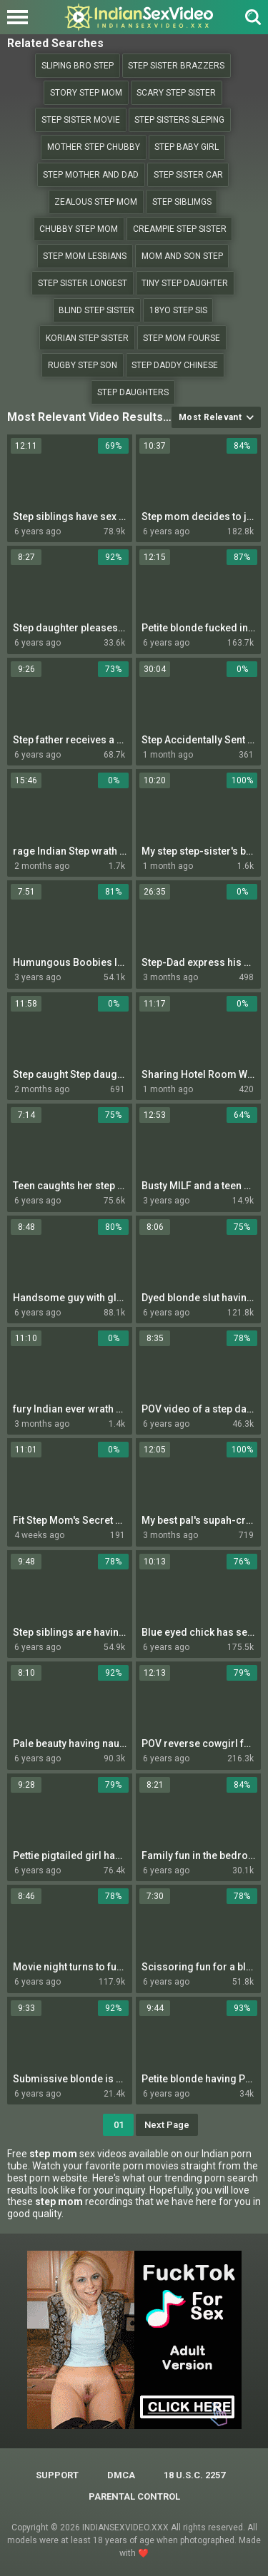 This screenshot has width=268, height=2576. Describe the element at coordinates (77, 66) in the screenshot. I see `Sliping bro step` at that location.